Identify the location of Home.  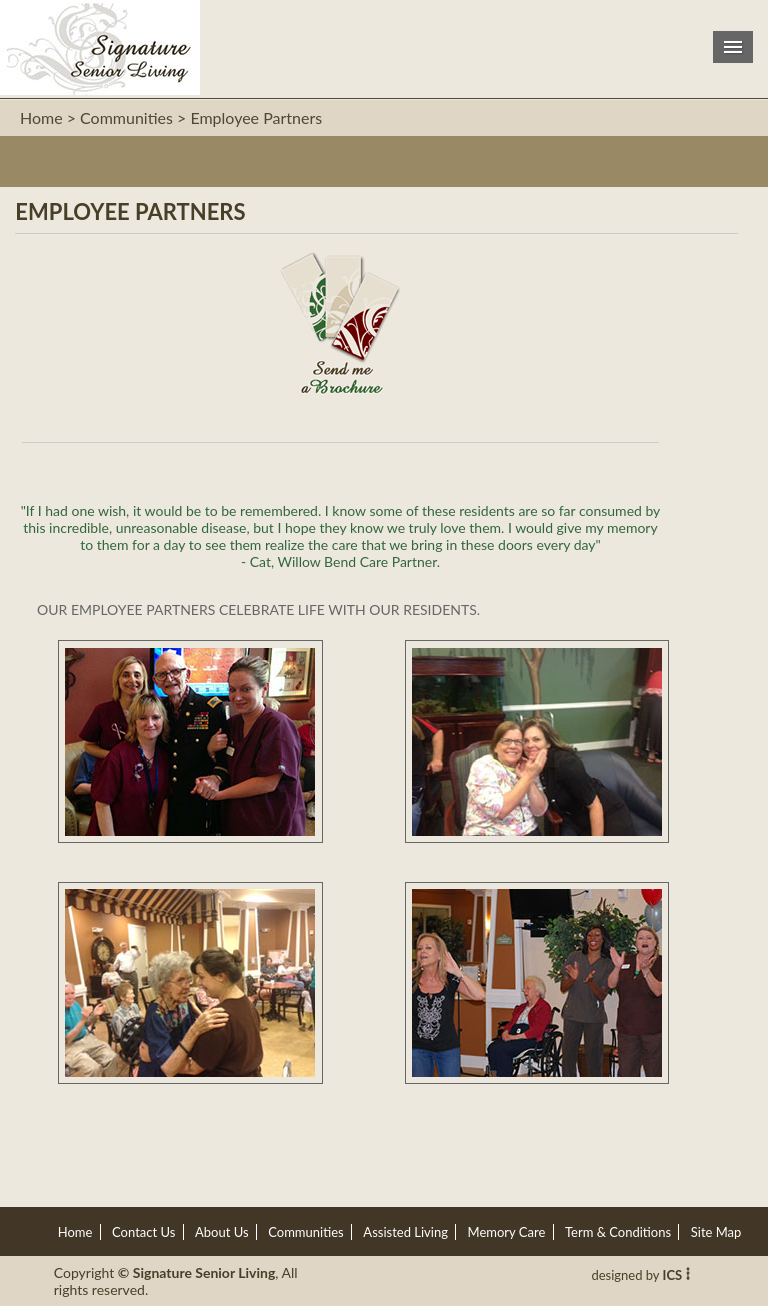
(41, 117).